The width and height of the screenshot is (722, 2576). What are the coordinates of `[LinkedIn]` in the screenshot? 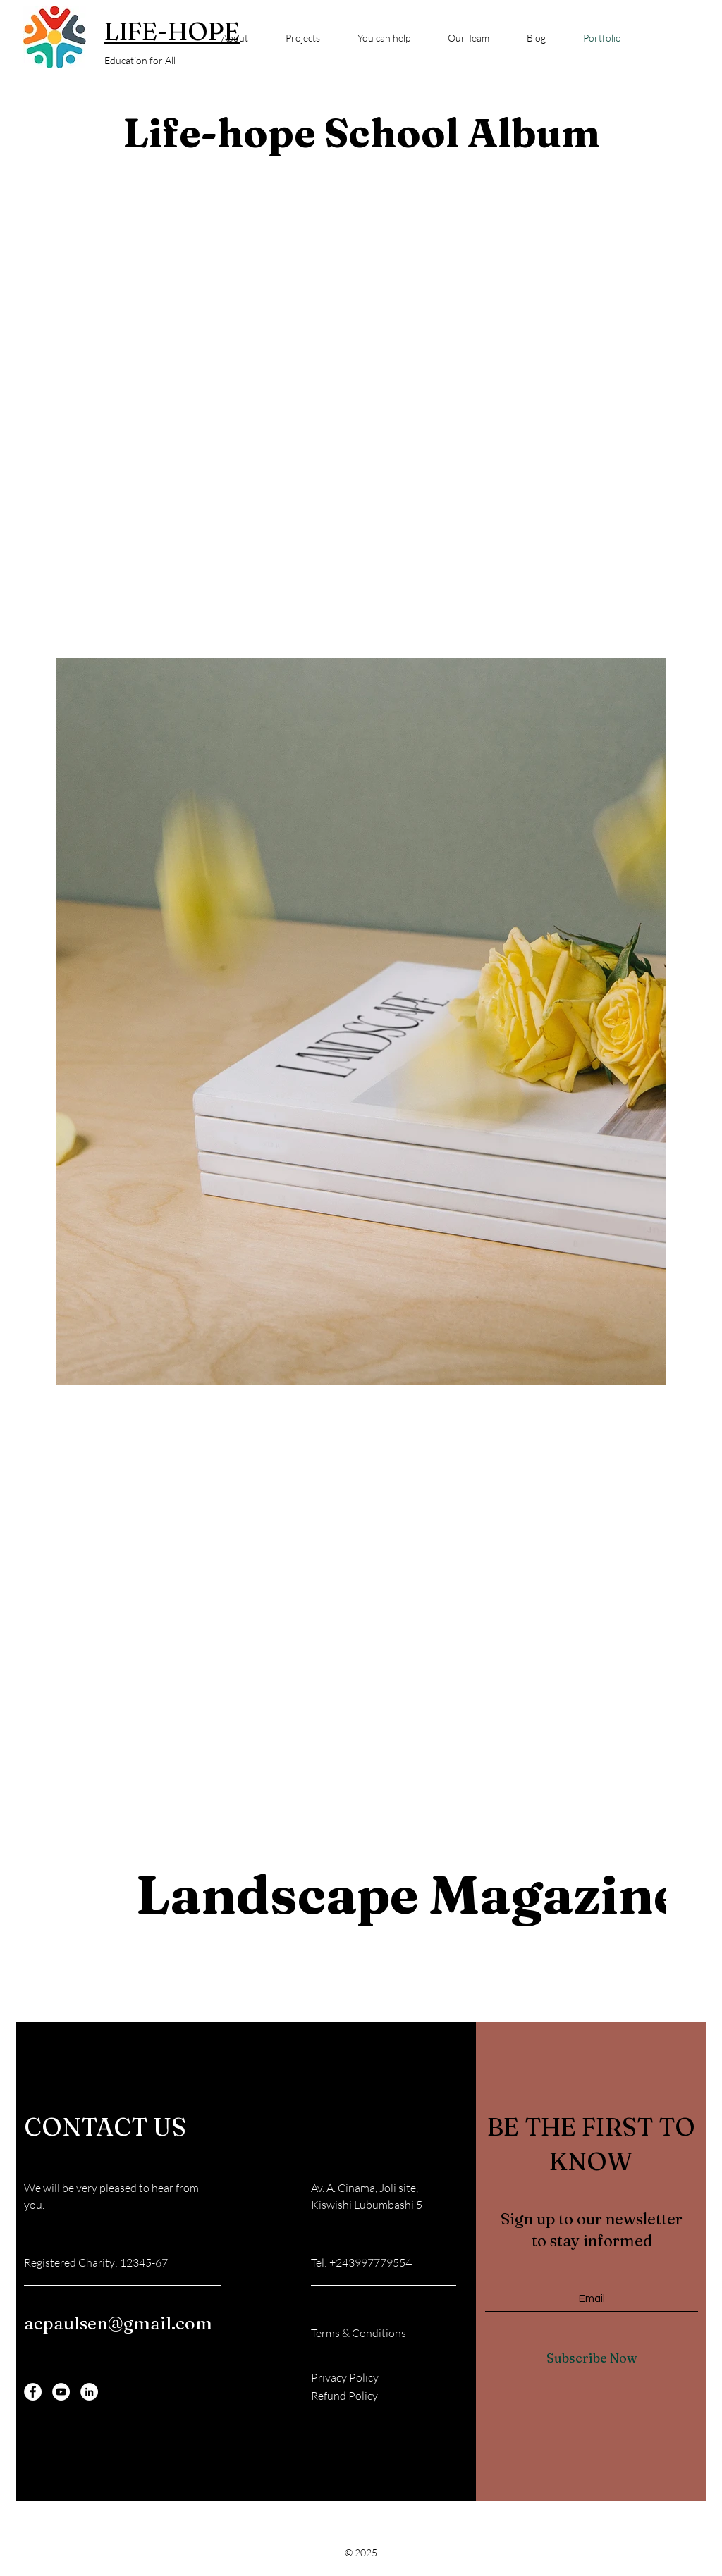 It's located at (89, 2392).